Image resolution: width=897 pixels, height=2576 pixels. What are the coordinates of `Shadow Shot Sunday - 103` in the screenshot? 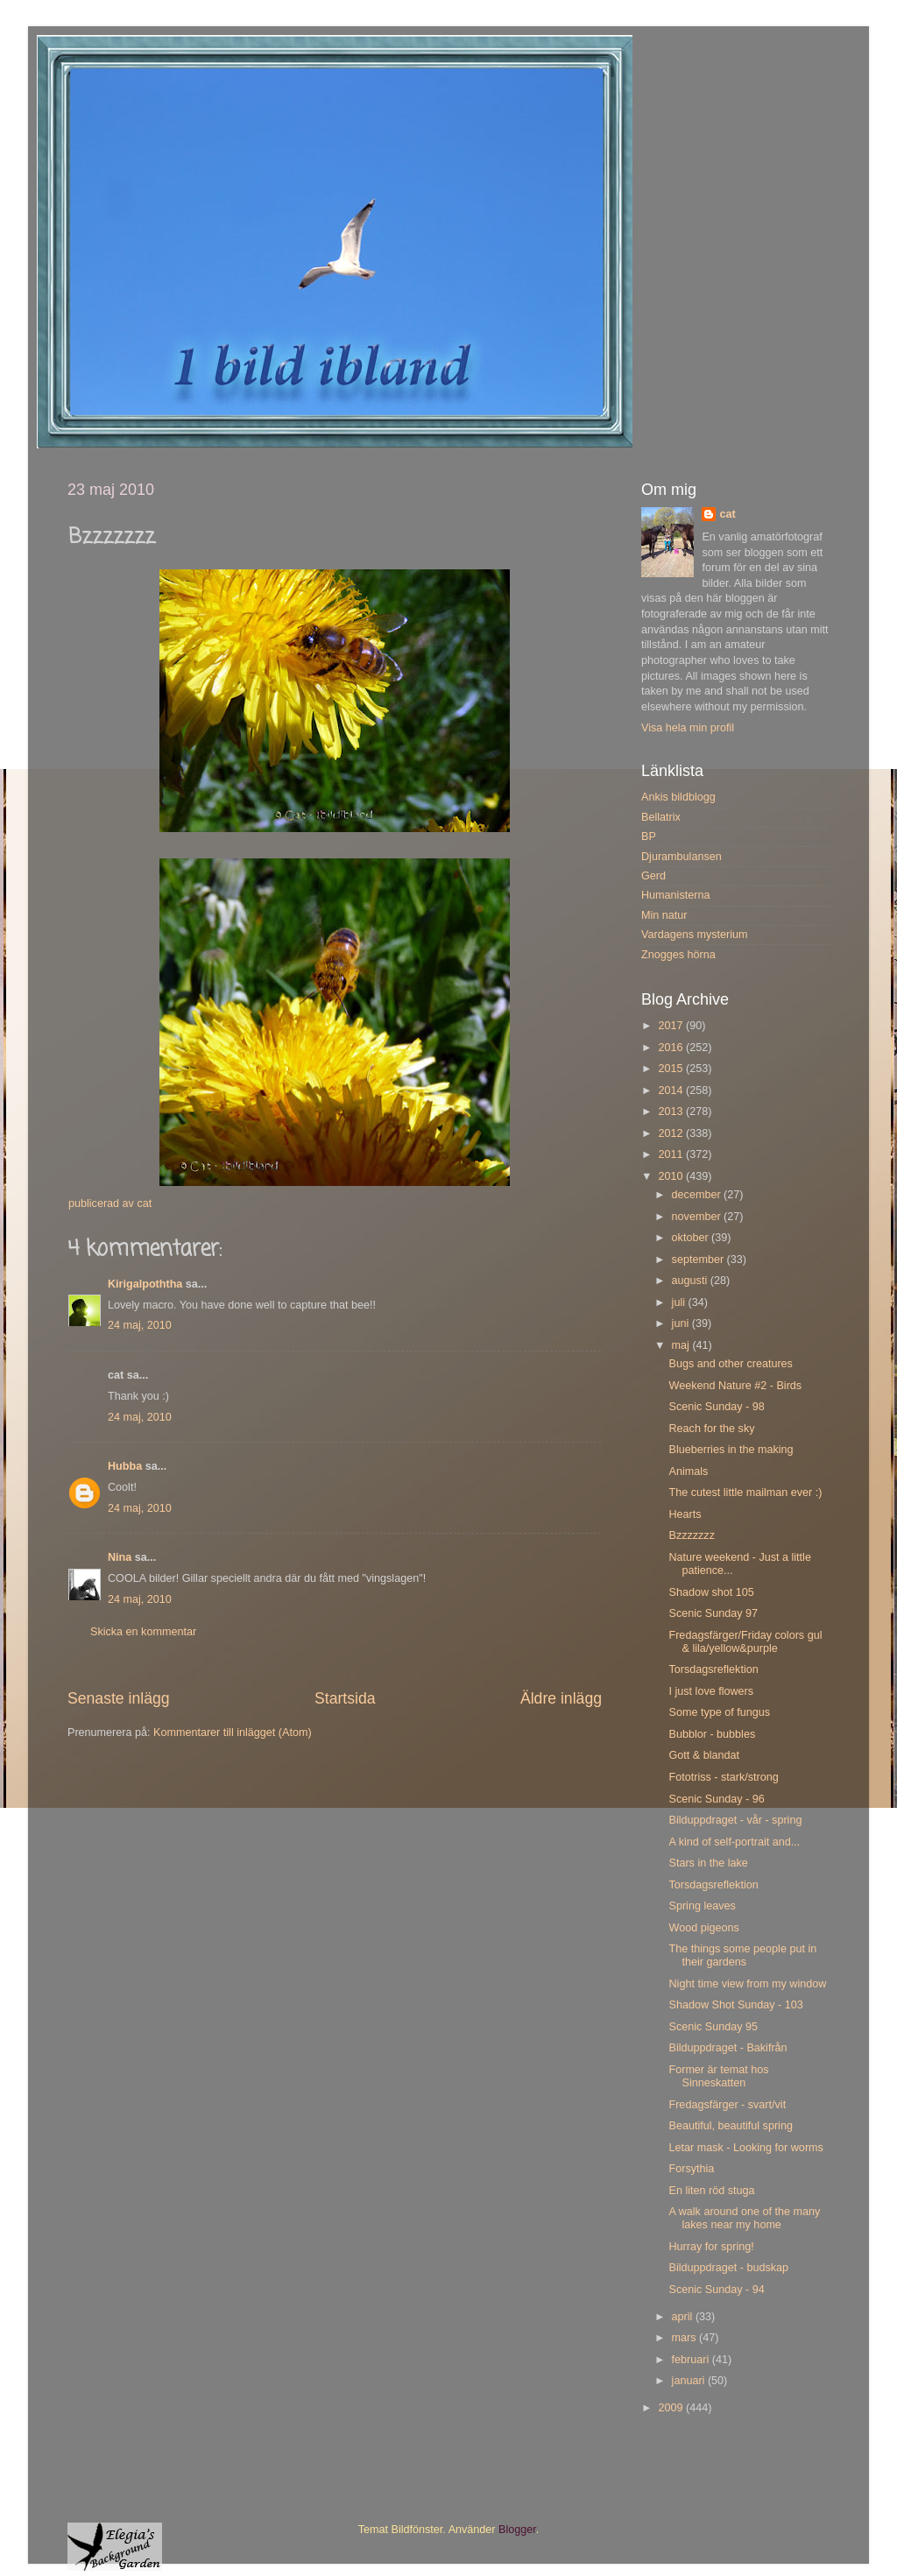 It's located at (735, 2005).